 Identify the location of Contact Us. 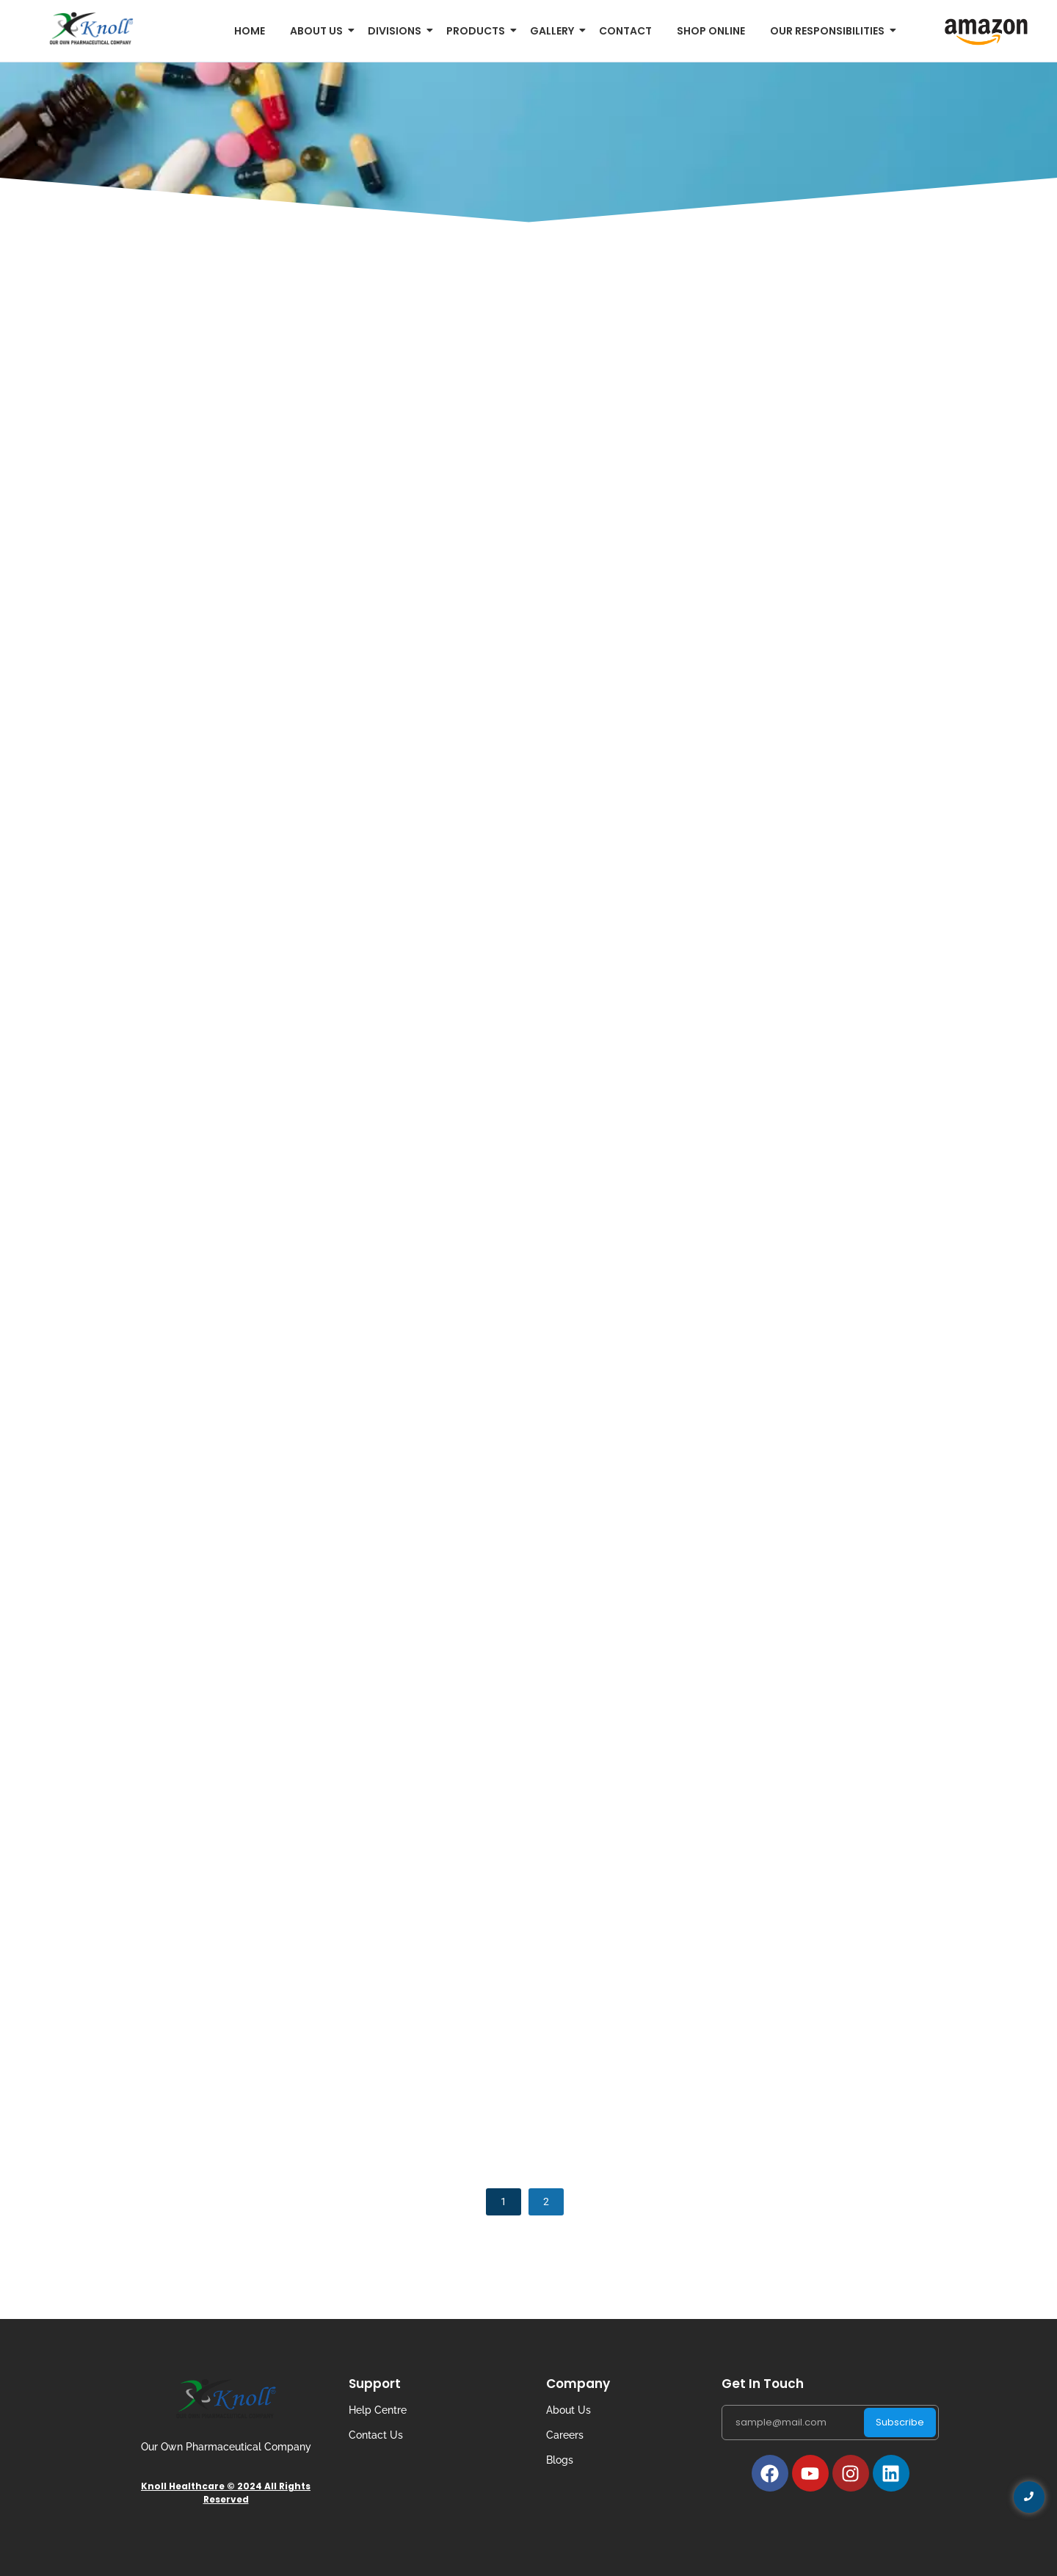
(376, 2435).